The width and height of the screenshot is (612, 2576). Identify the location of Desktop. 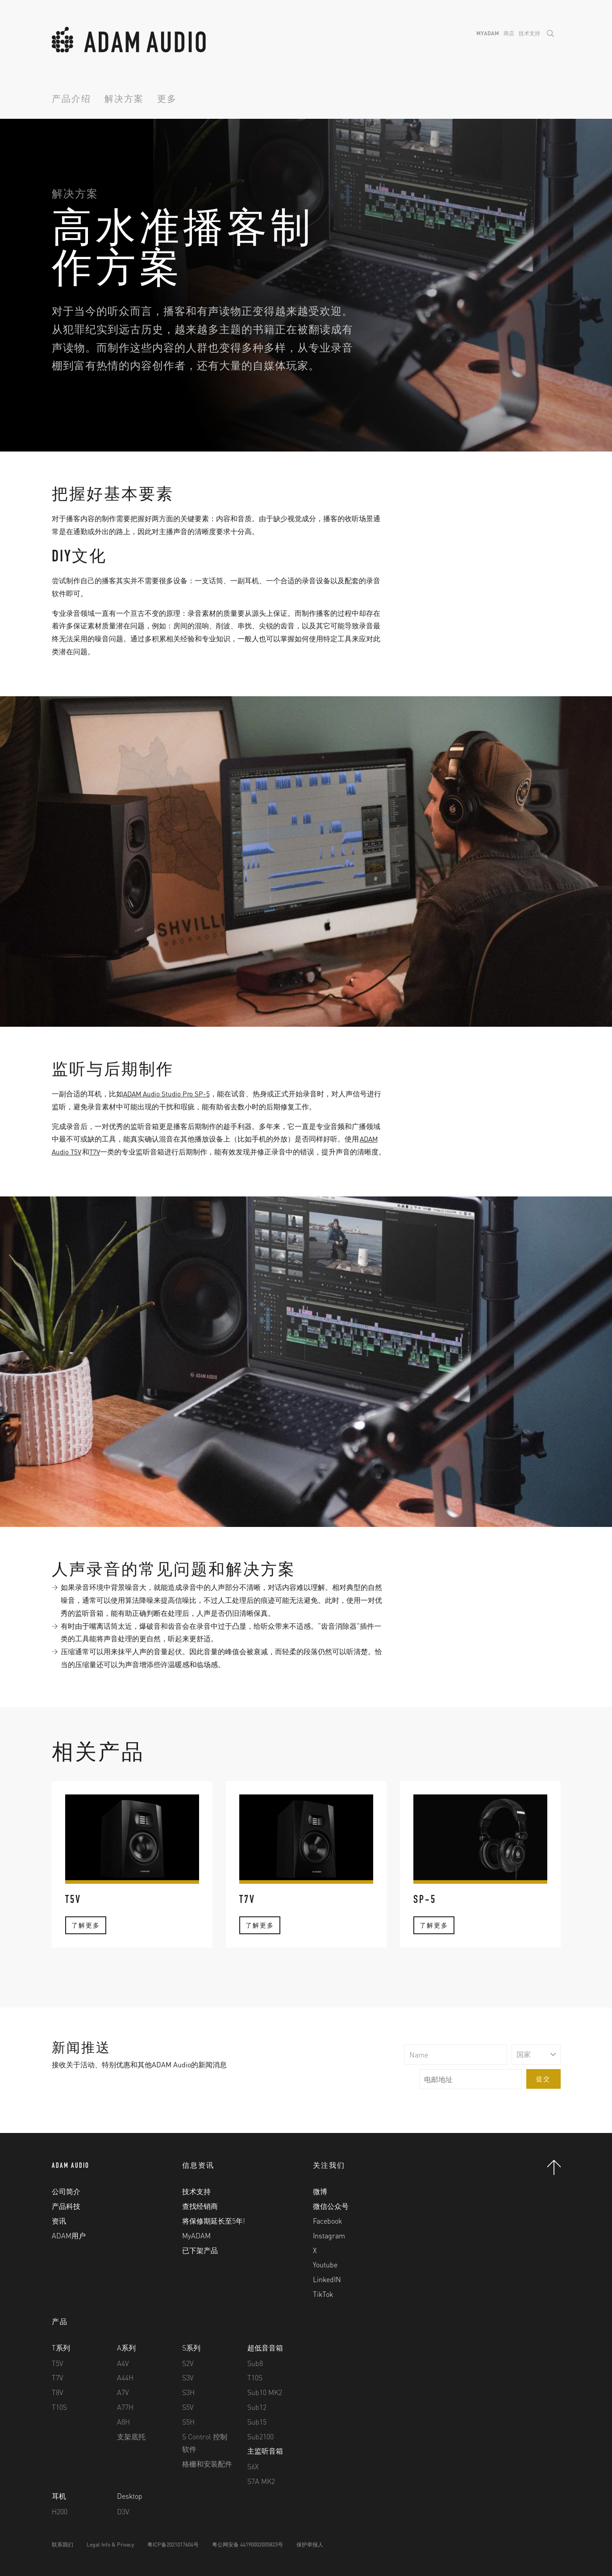
(129, 2496).